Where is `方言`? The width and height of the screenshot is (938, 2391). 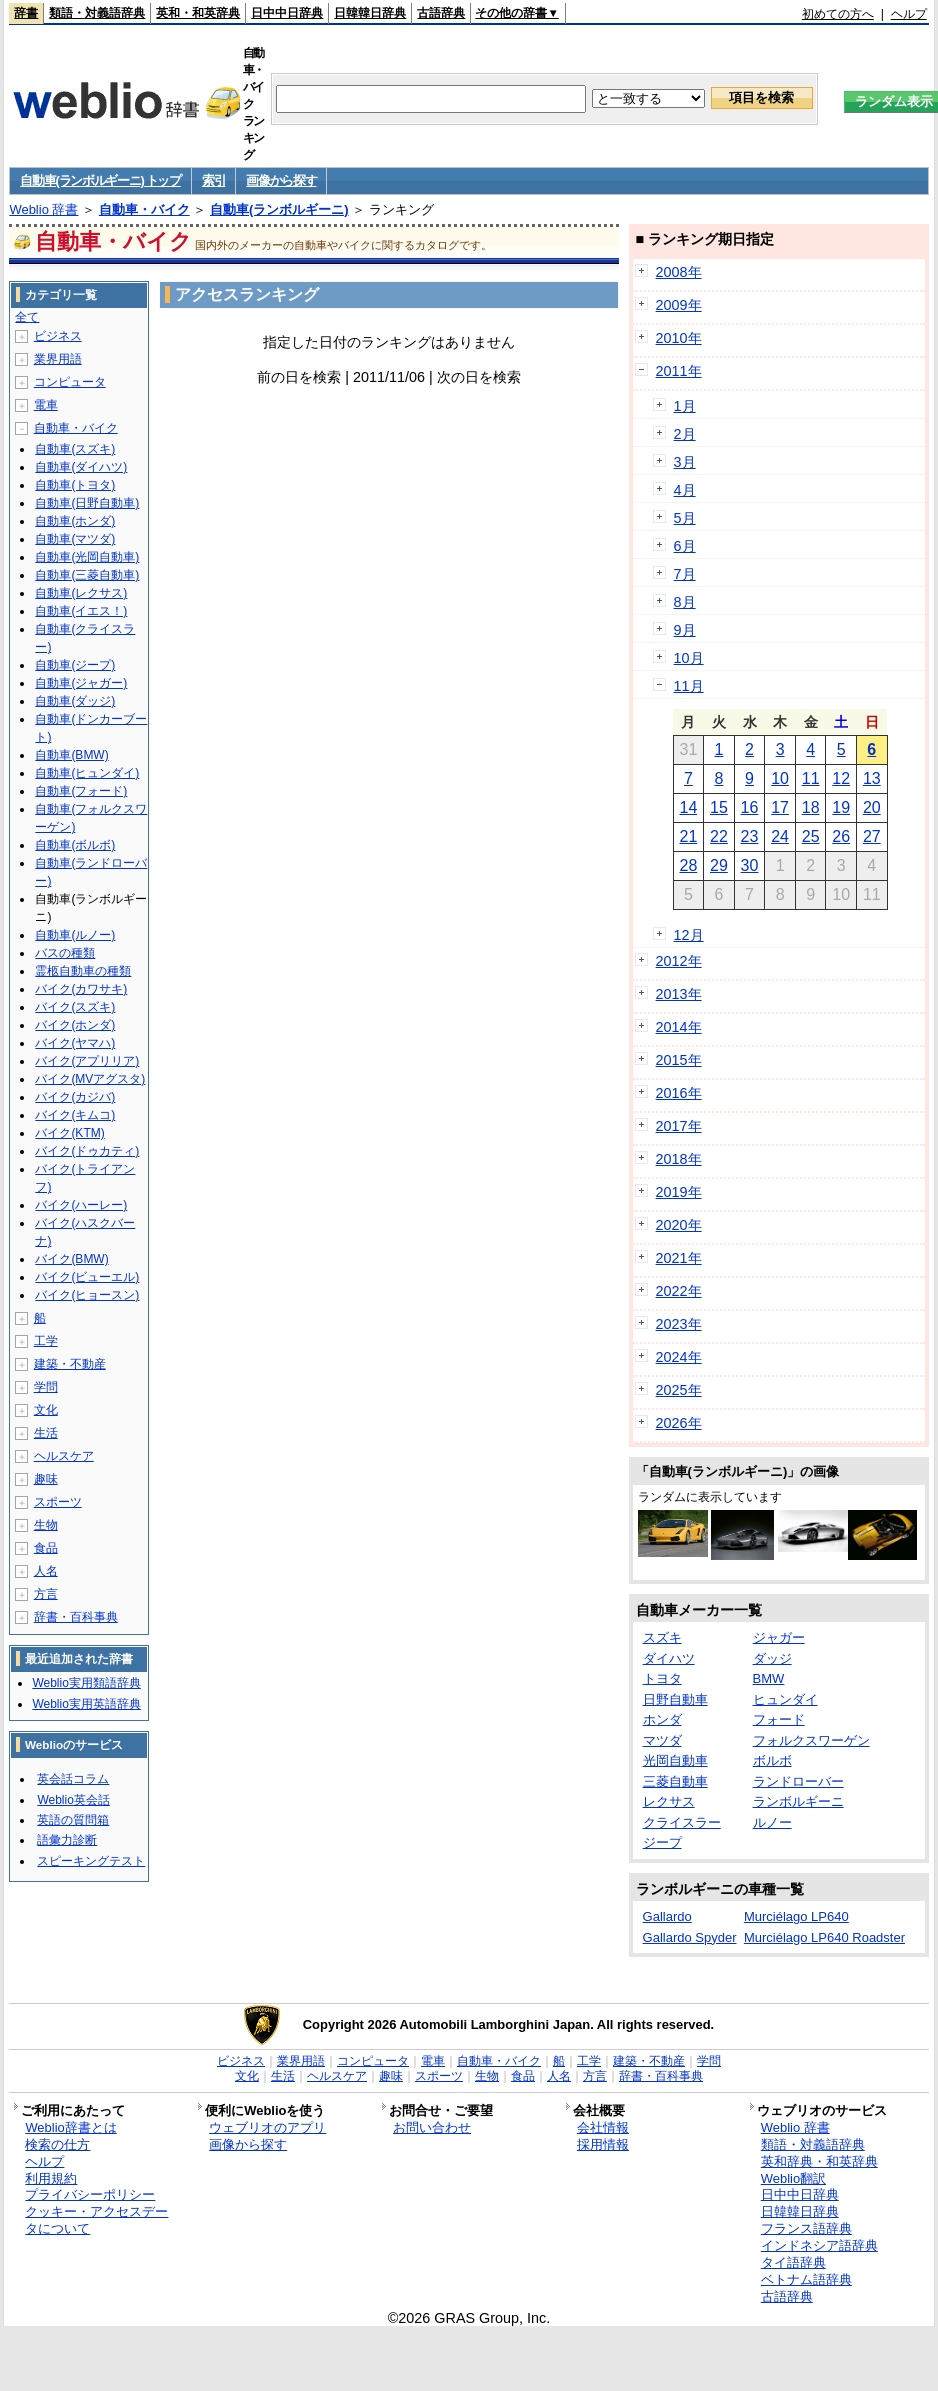 方言 is located at coordinates (46, 1594).